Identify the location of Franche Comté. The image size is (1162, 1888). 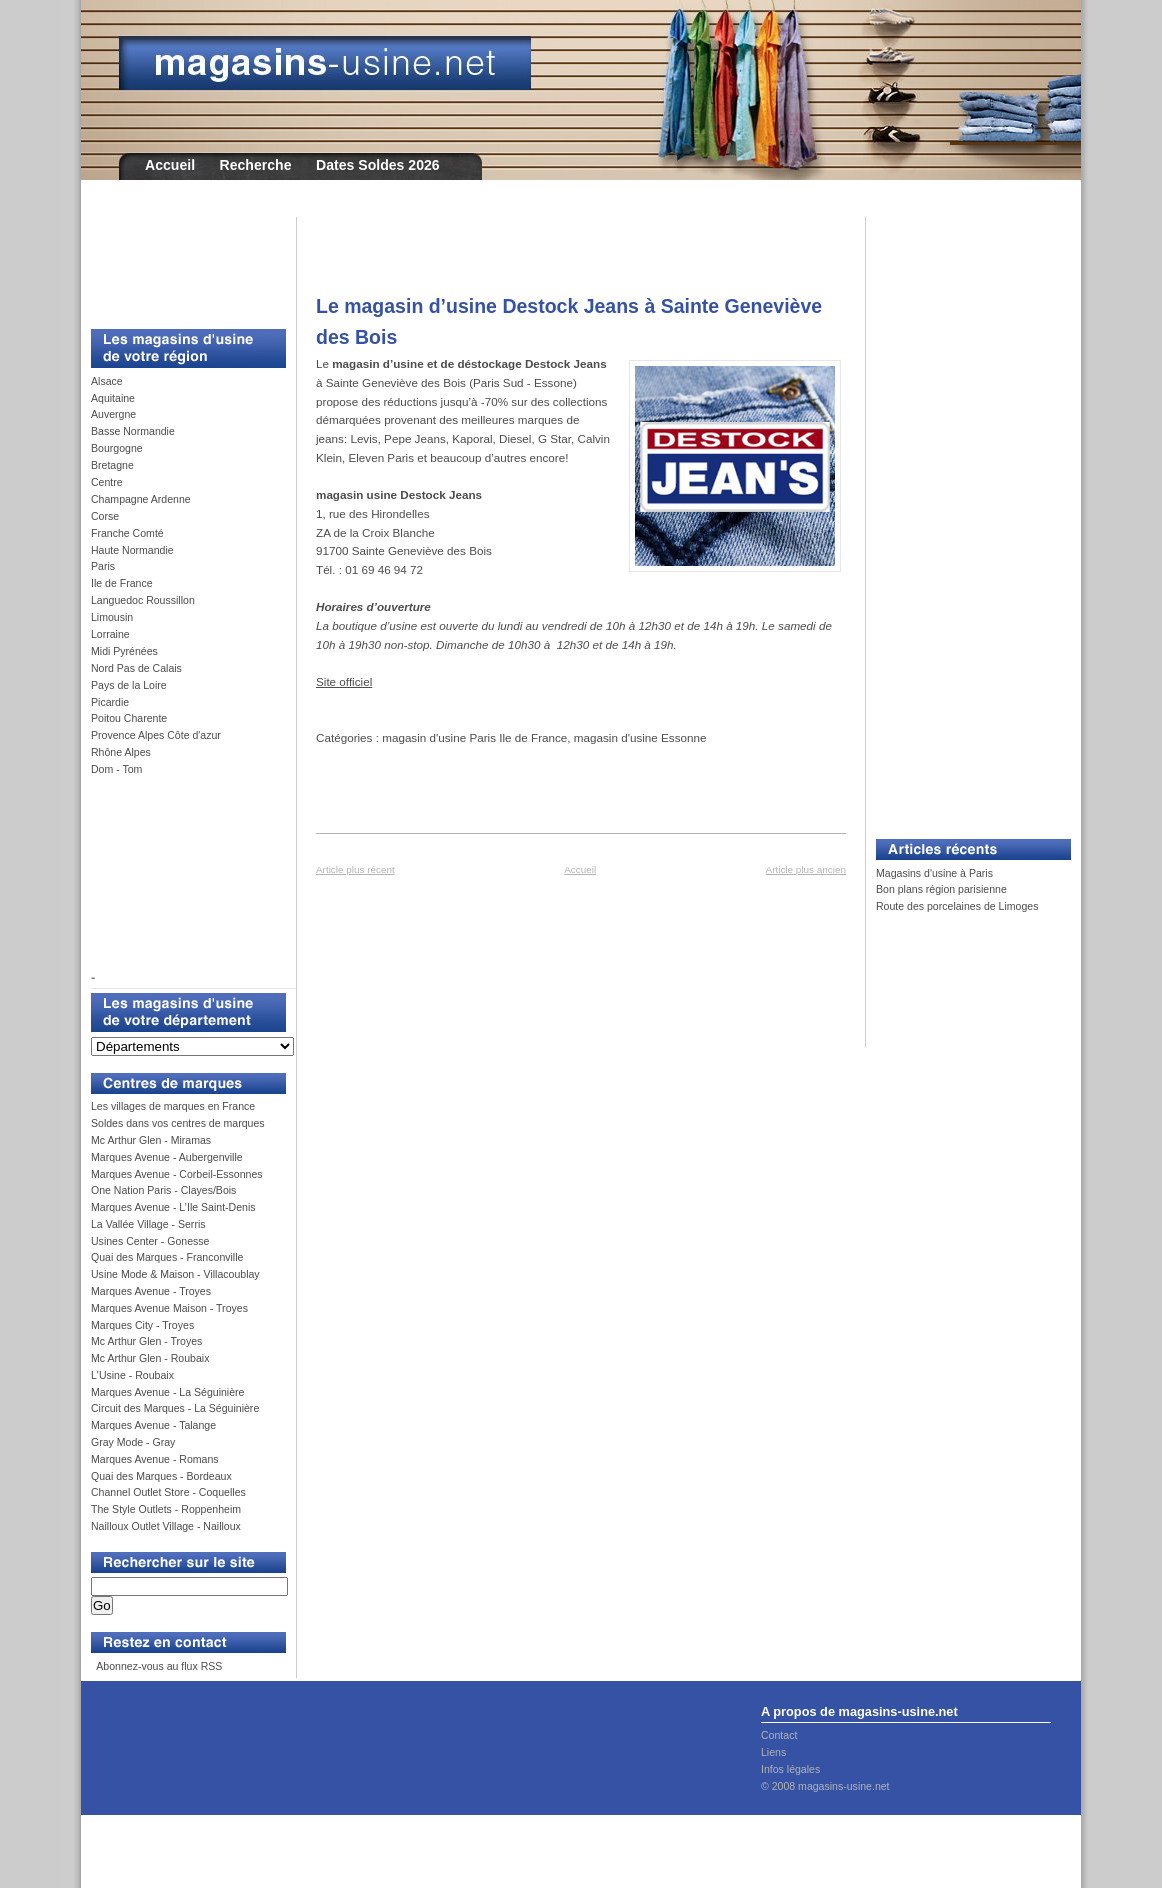
(127, 533).